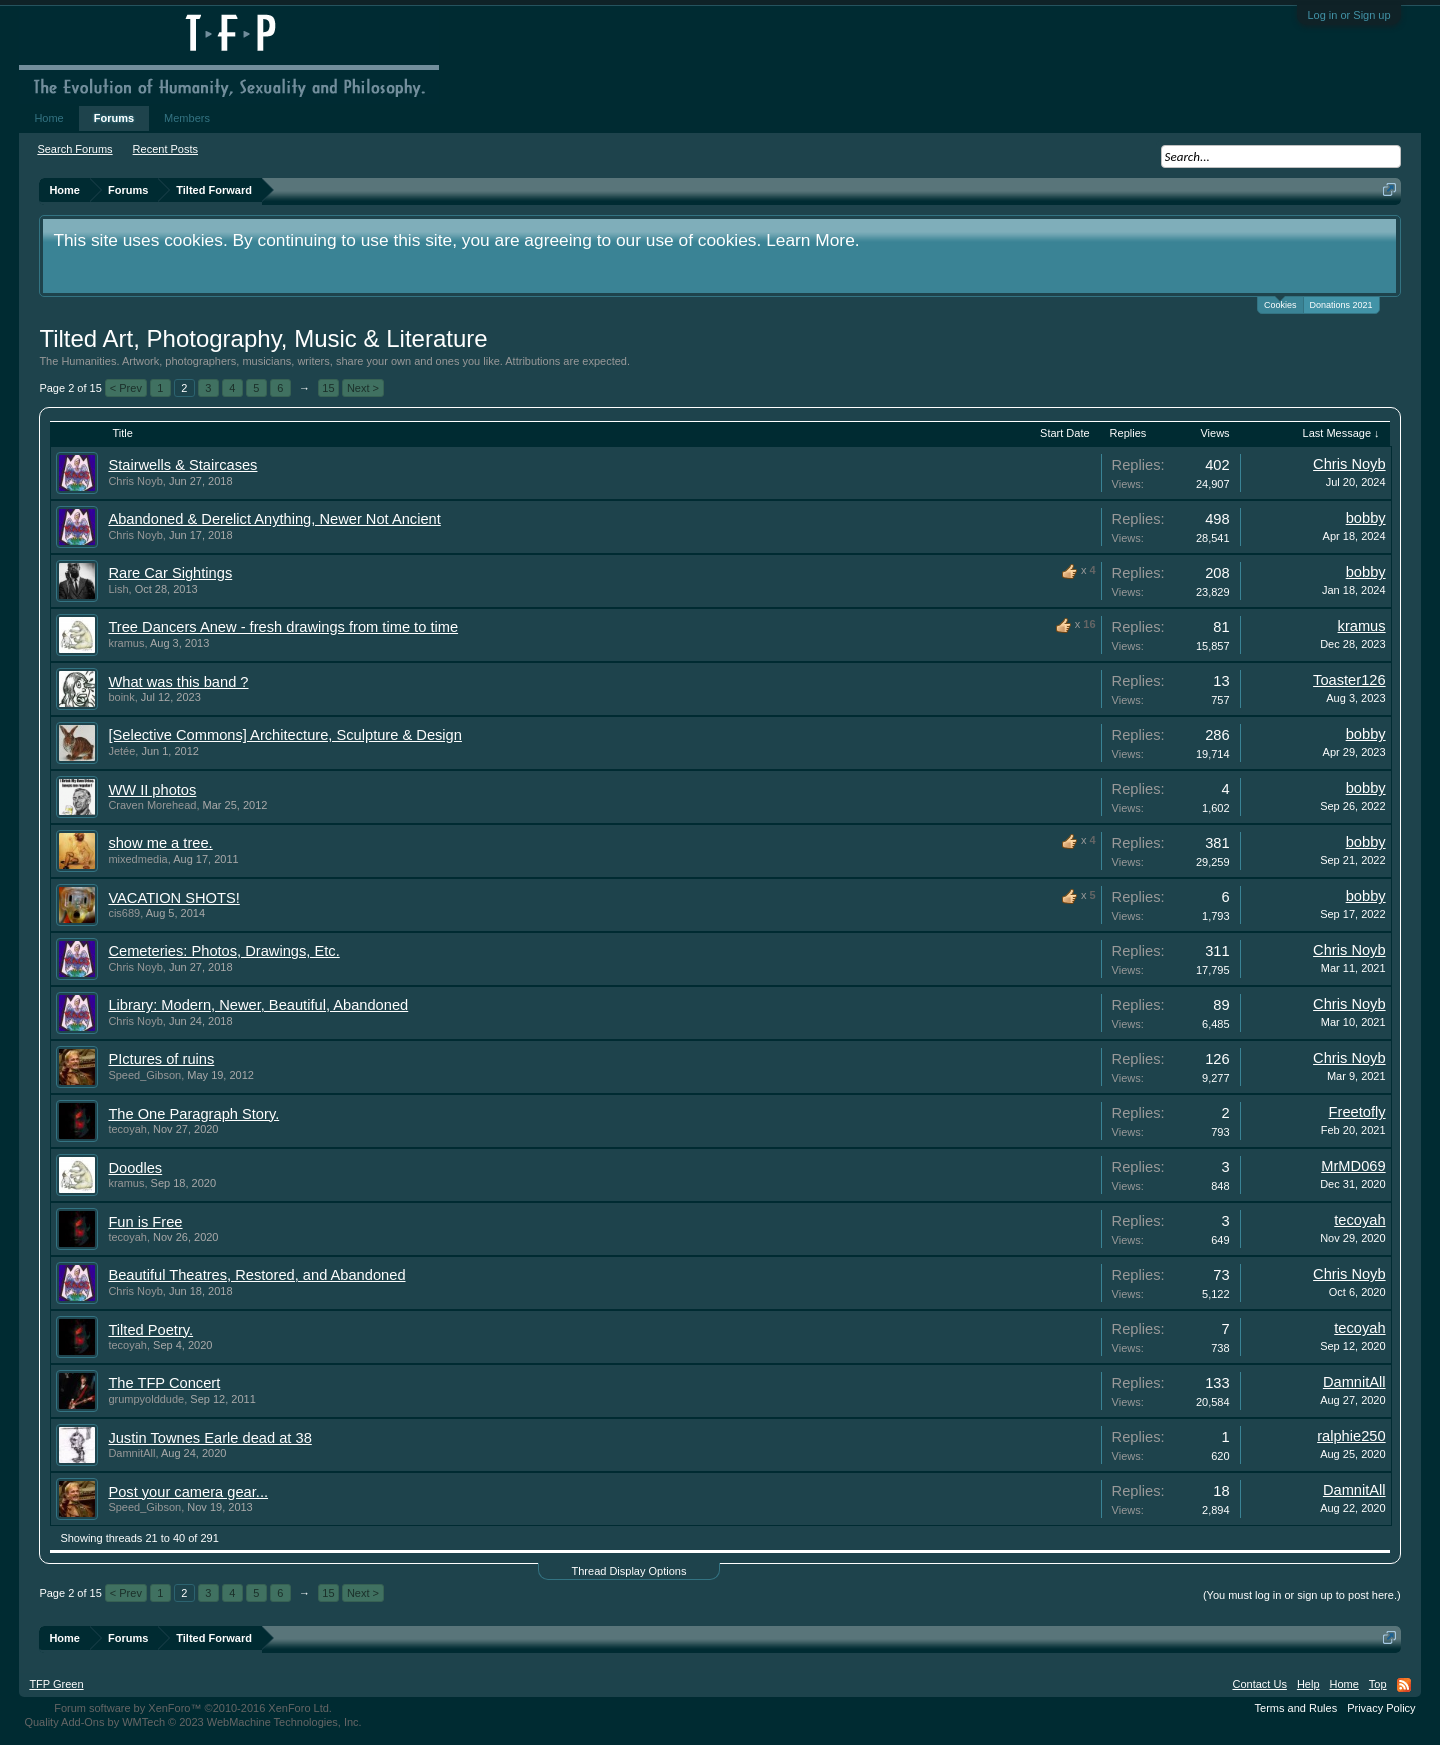 The height and width of the screenshot is (1745, 1440). Describe the element at coordinates (137, 859) in the screenshot. I see `mixedmedia` at that location.